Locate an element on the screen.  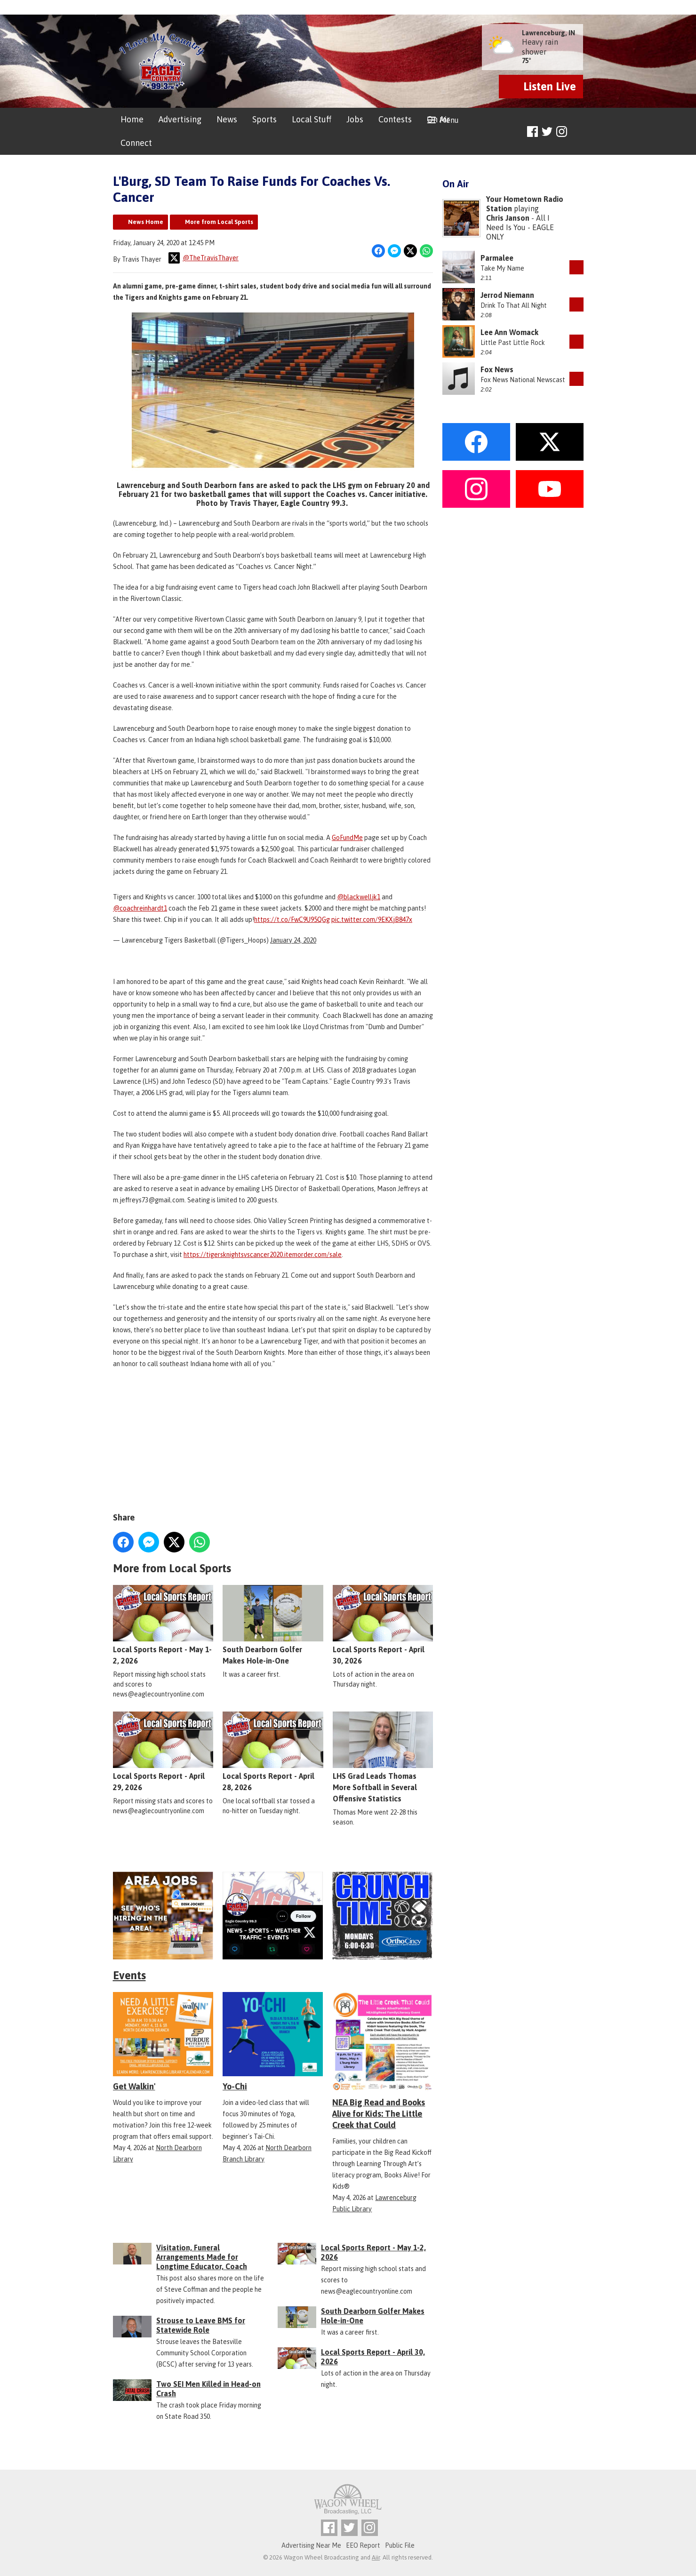
More from Local Sports is located at coordinates (219, 221).